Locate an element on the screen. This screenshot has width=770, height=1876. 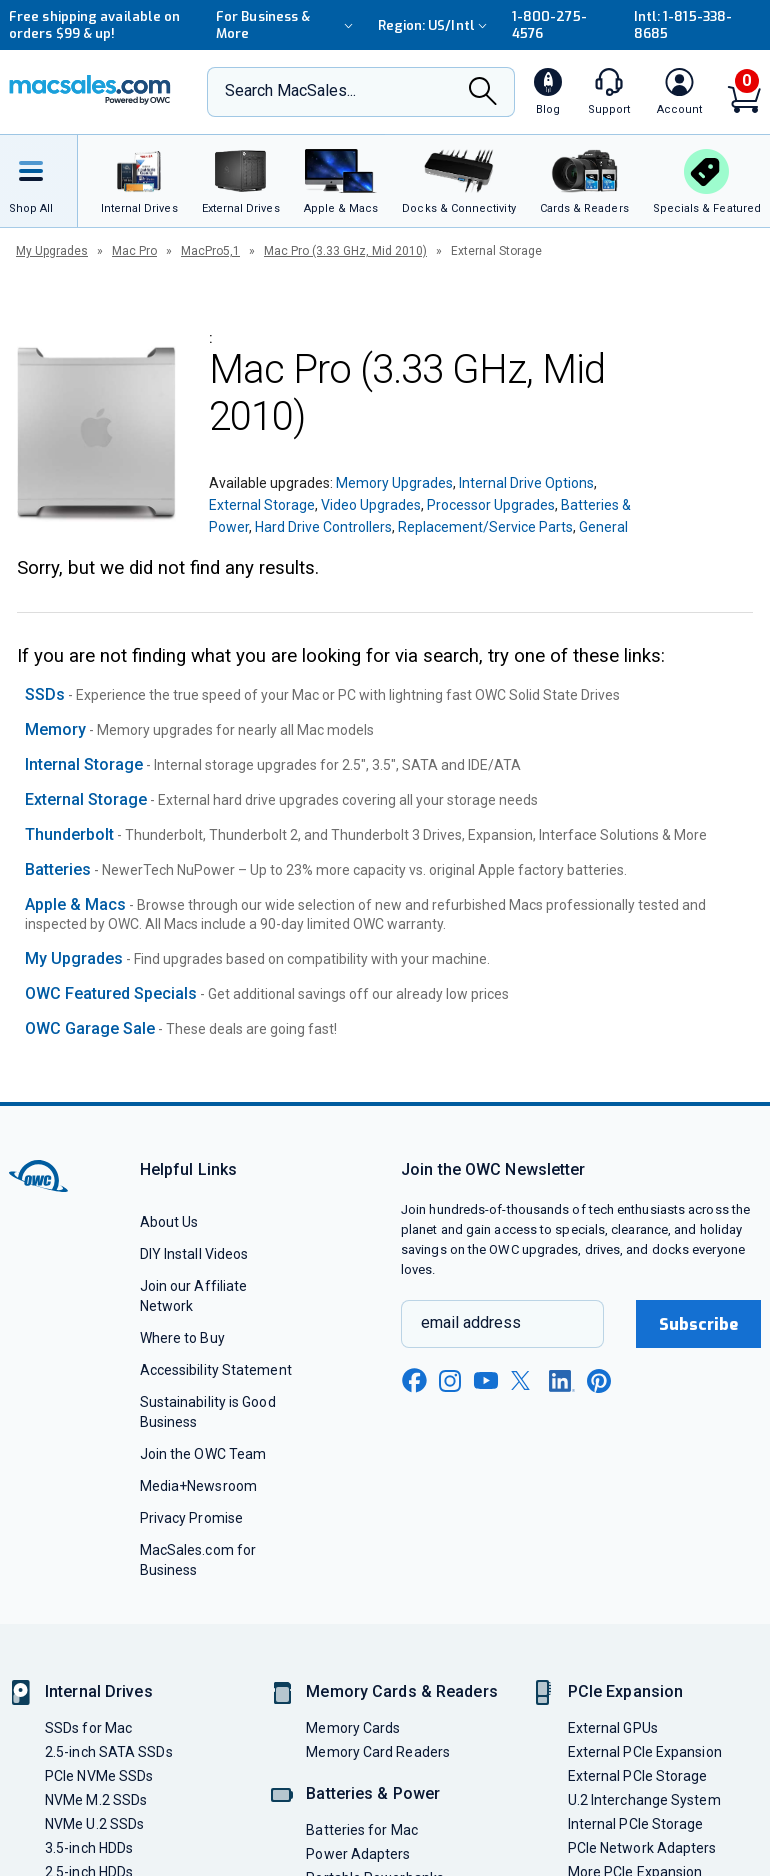
U.2 Interchange System is located at coordinates (644, 1800).